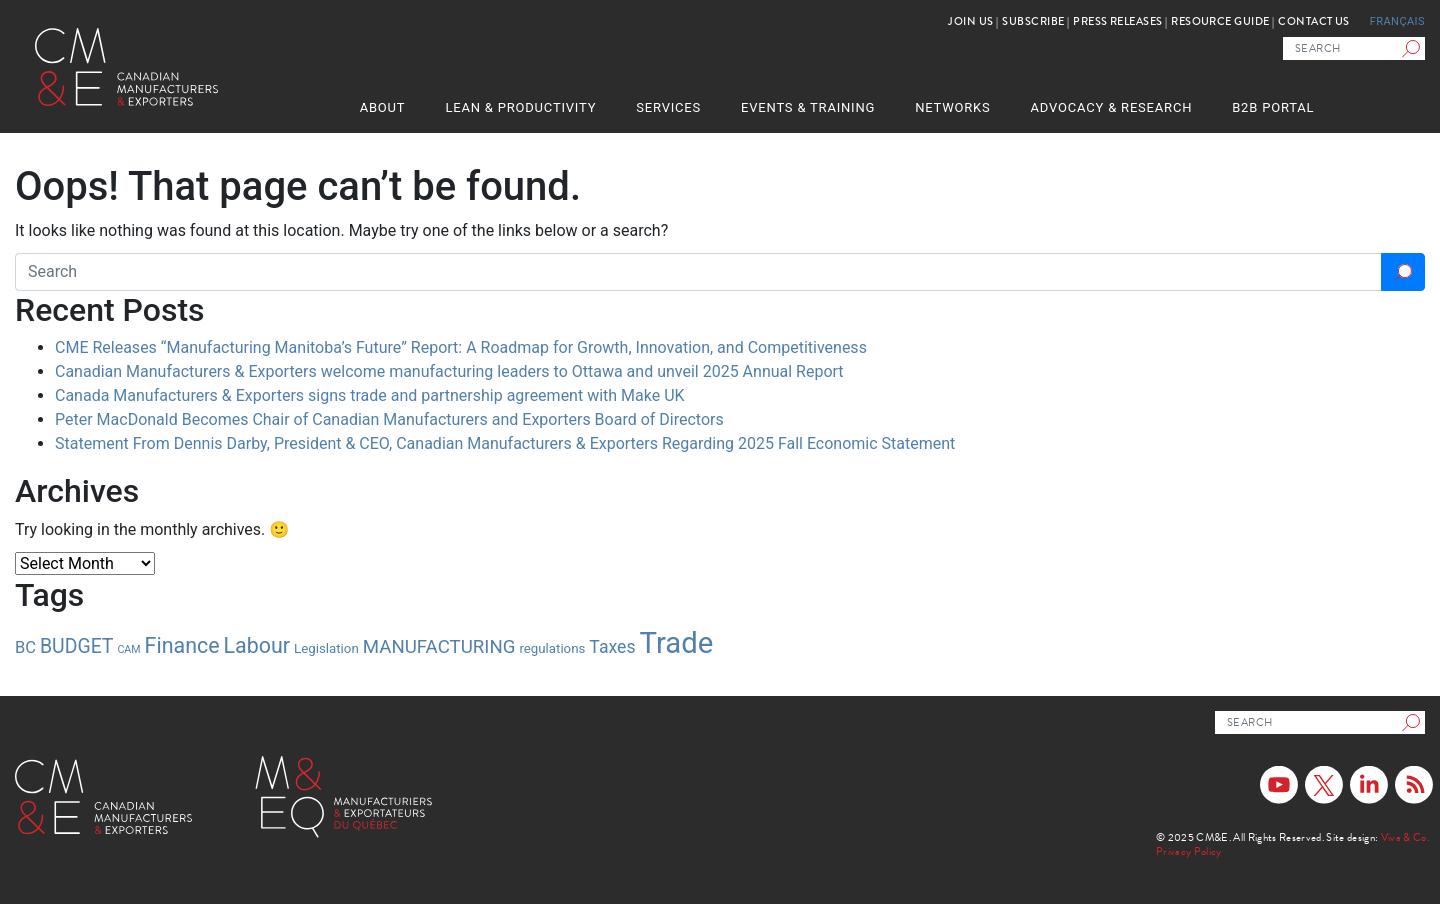  I want to click on Services [button], so click(668, 107).